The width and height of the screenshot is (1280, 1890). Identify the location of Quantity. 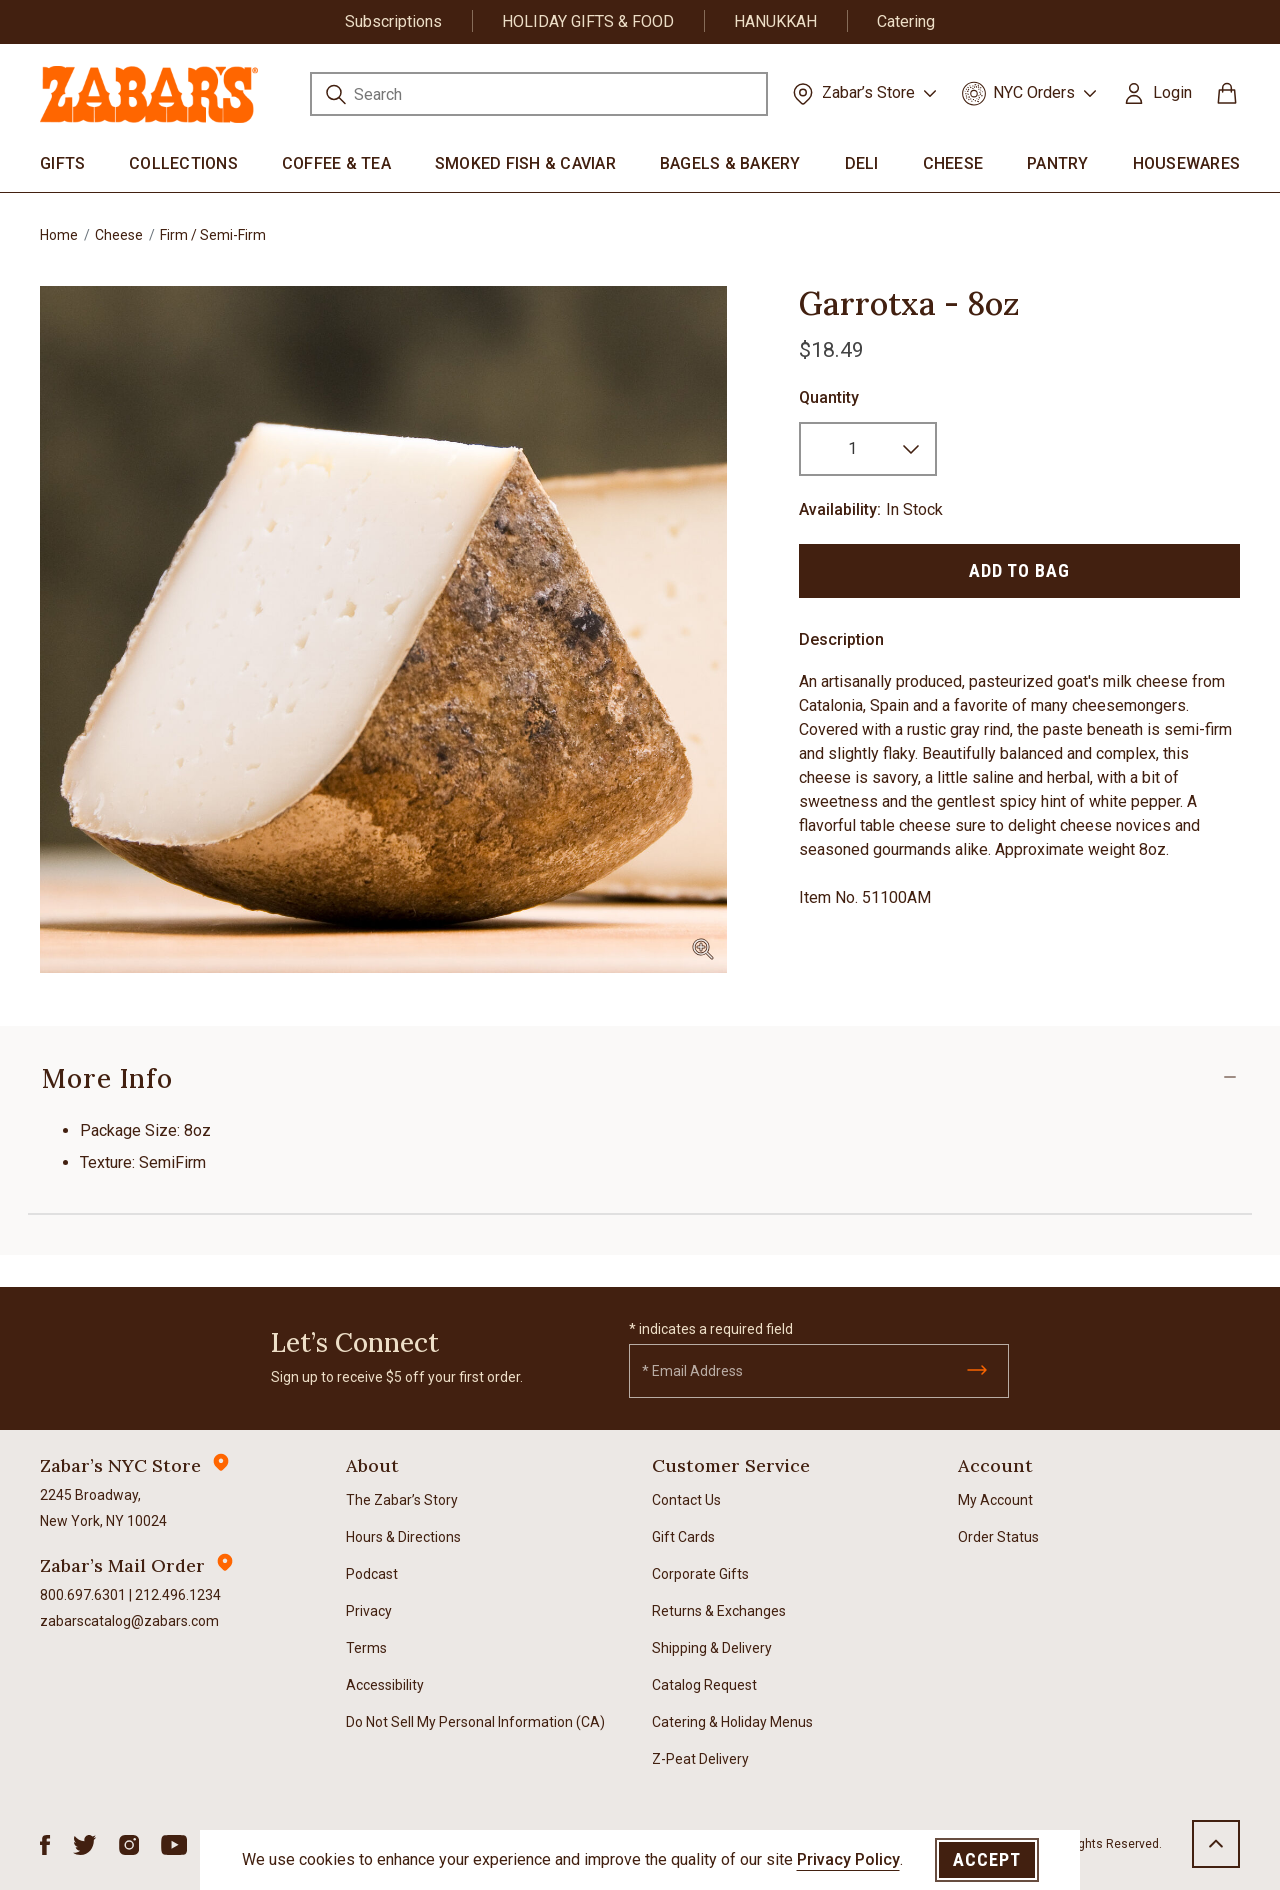
(829, 397).